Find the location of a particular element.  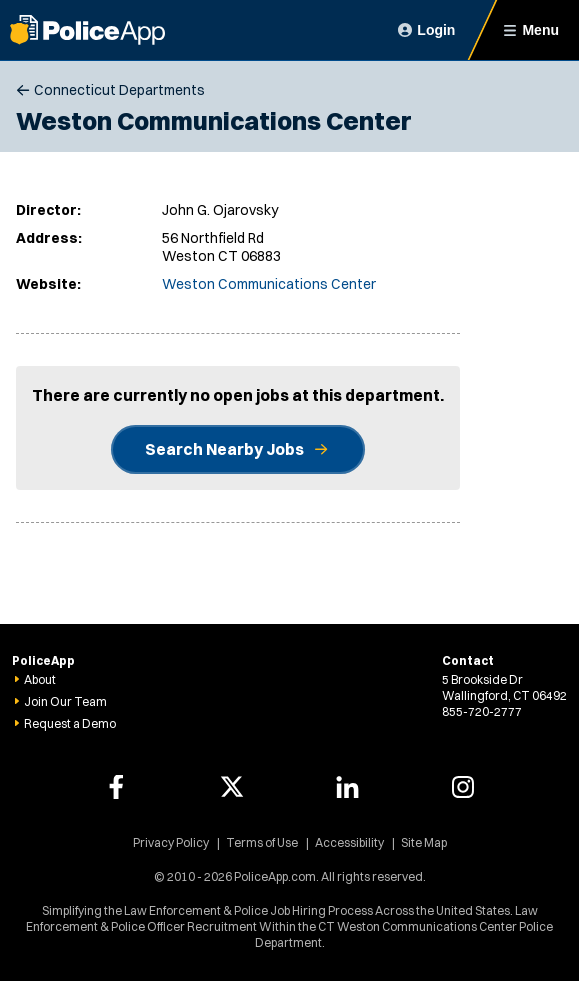

Site Map is located at coordinates (424, 842).